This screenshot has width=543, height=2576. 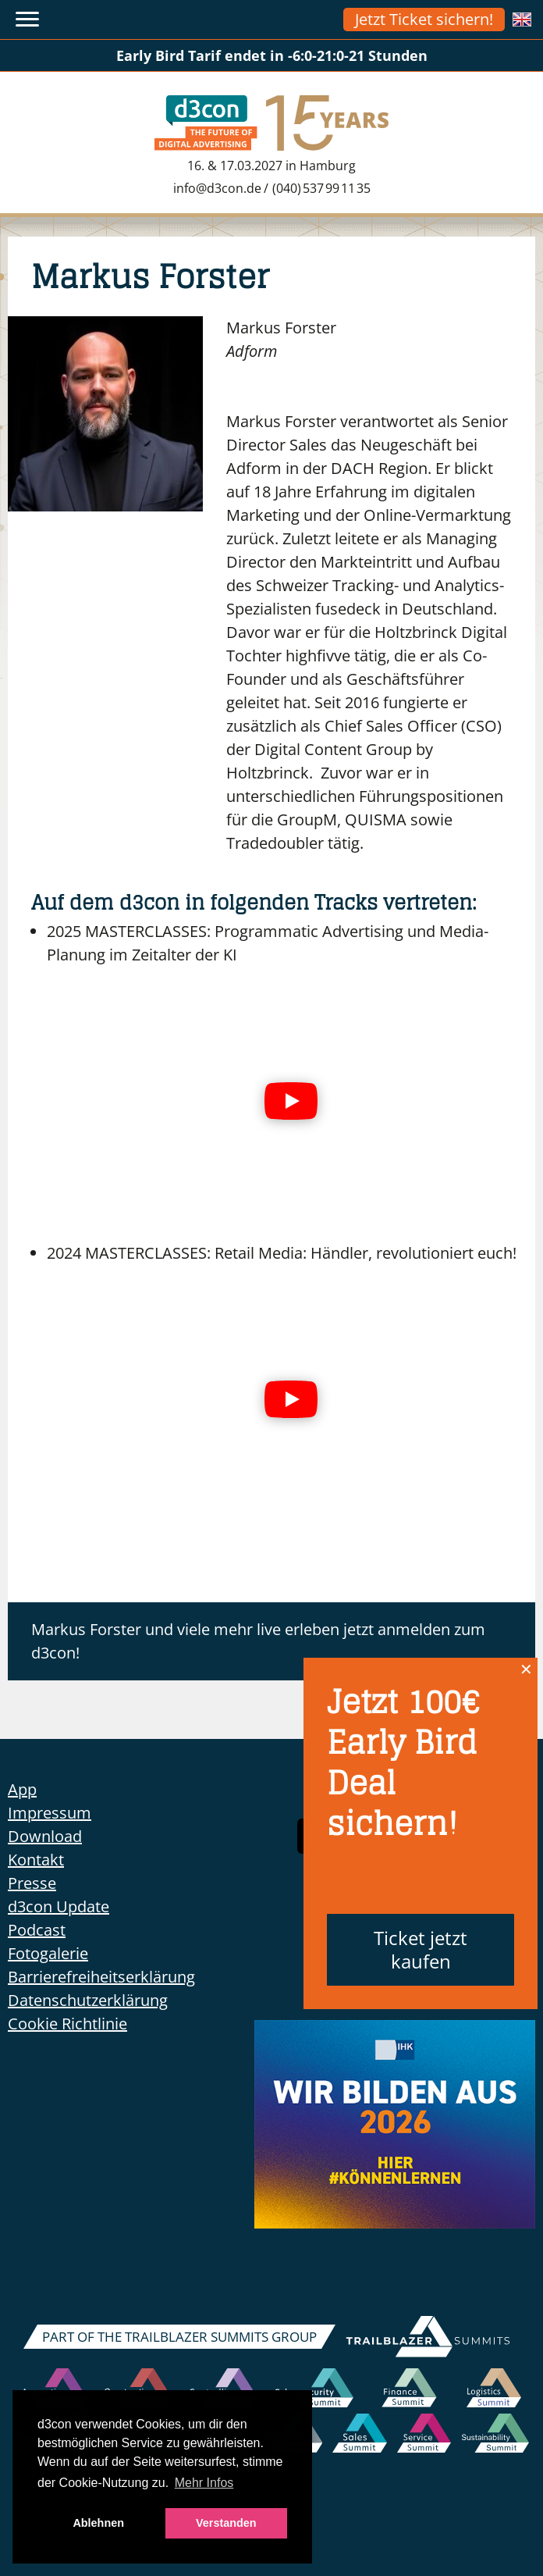 I want to click on Datenschutzerklärung, so click(x=88, y=2000).